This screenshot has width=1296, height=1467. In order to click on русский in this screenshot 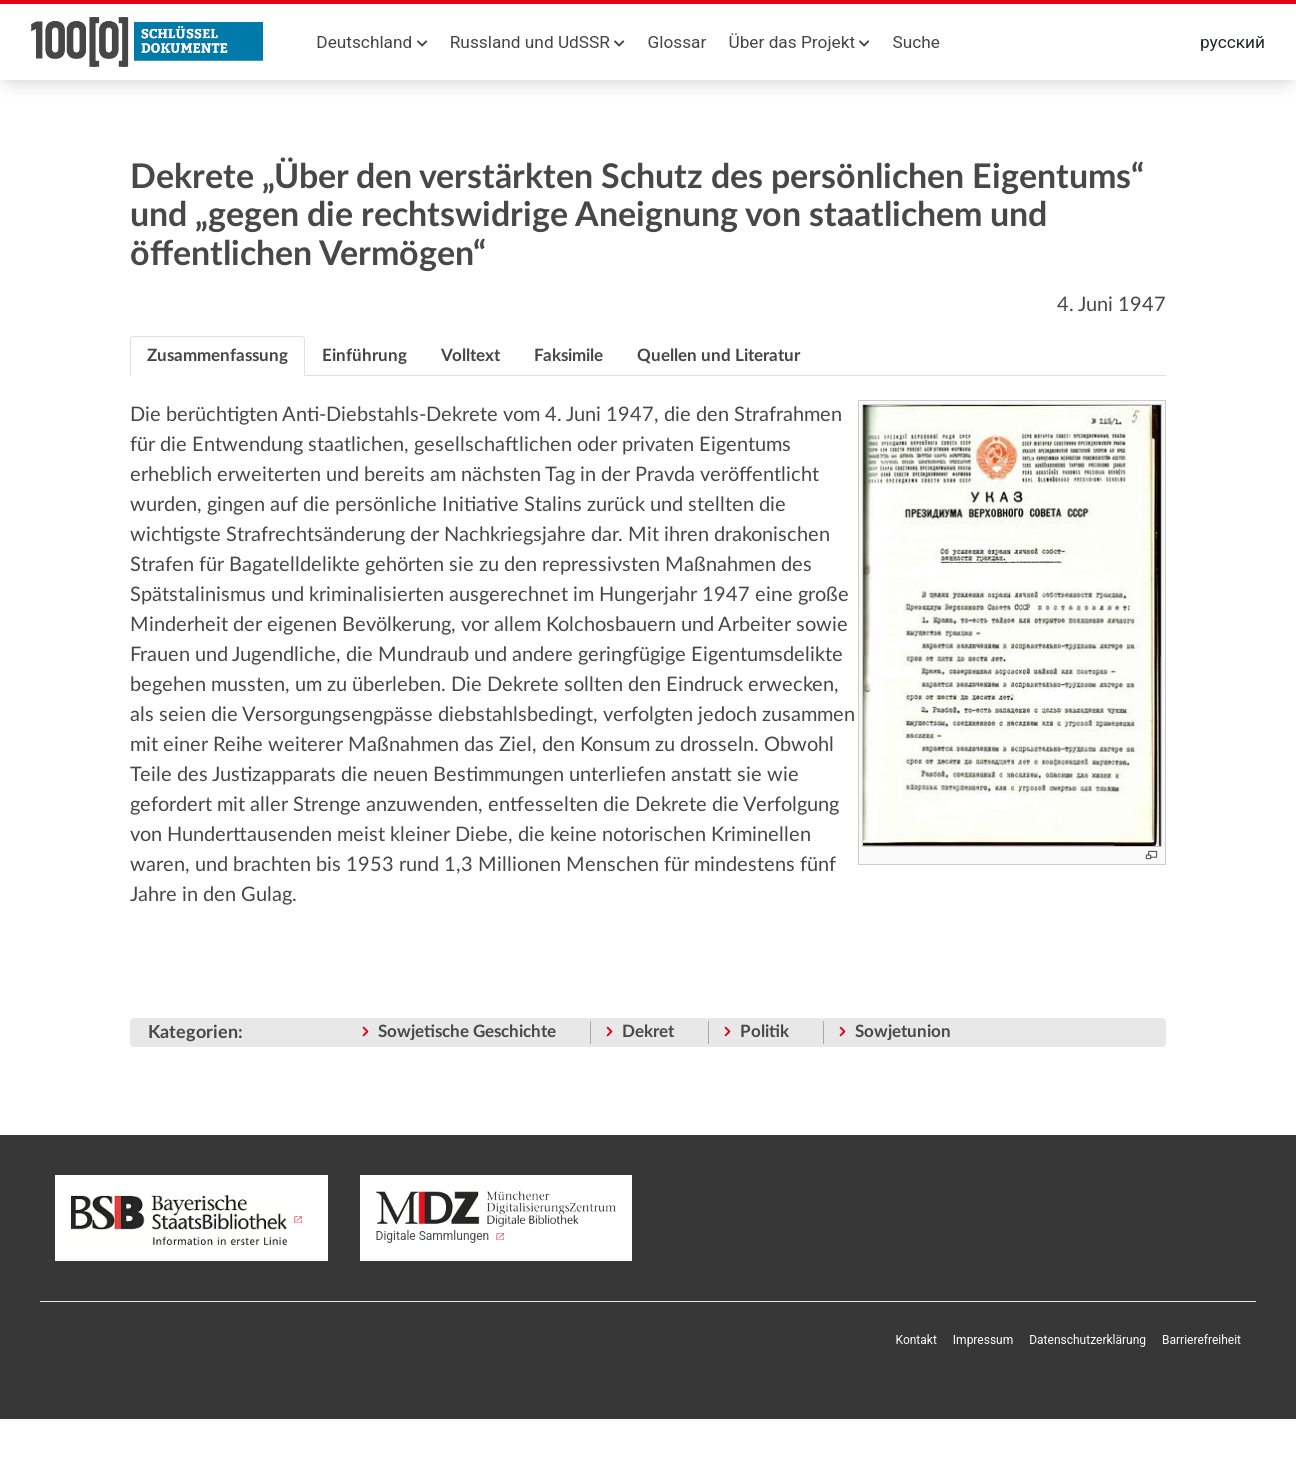, I will do `click(1232, 42)`.